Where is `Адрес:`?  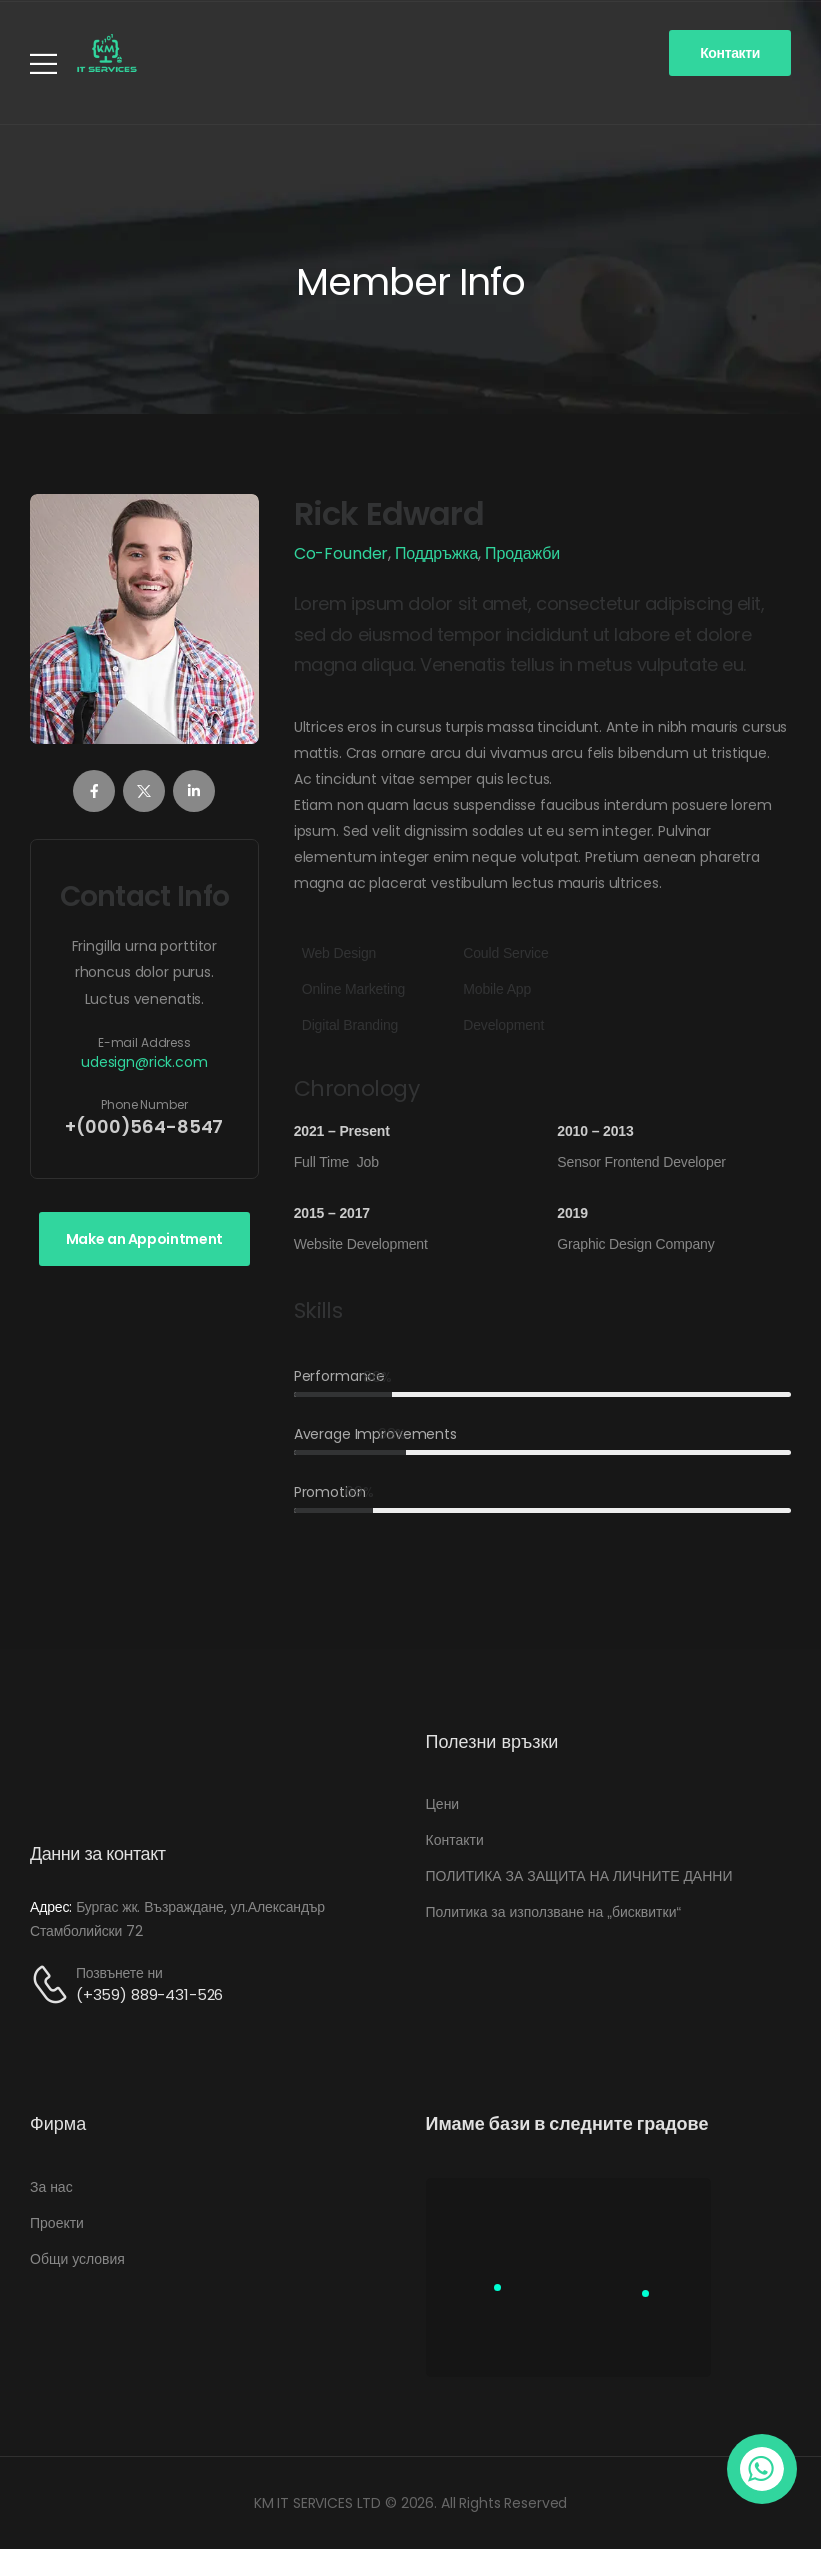
Адрес: is located at coordinates (51, 1907).